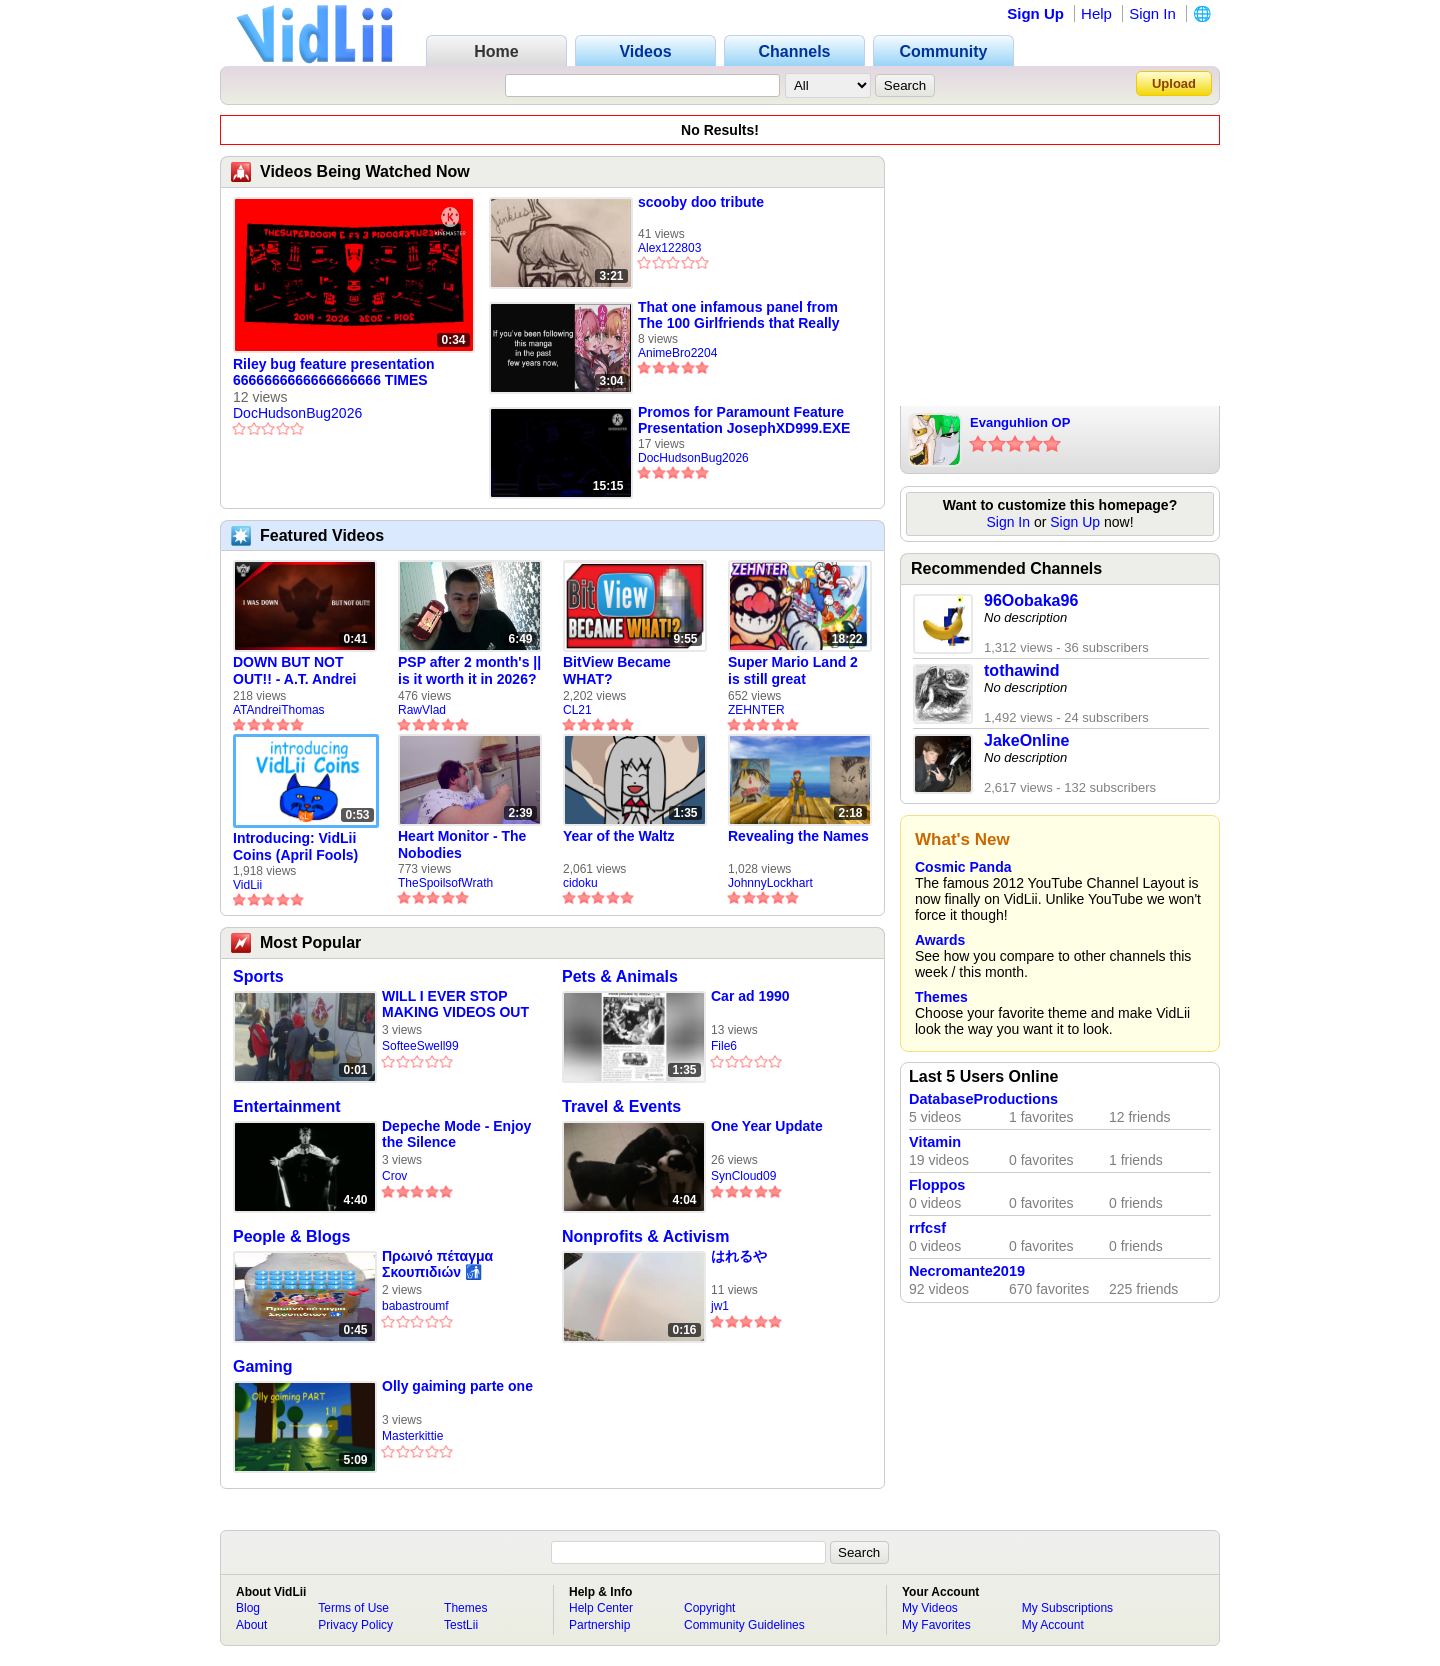 The image size is (1440, 1666). Describe the element at coordinates (263, 1366) in the screenshot. I see `Gaming` at that location.